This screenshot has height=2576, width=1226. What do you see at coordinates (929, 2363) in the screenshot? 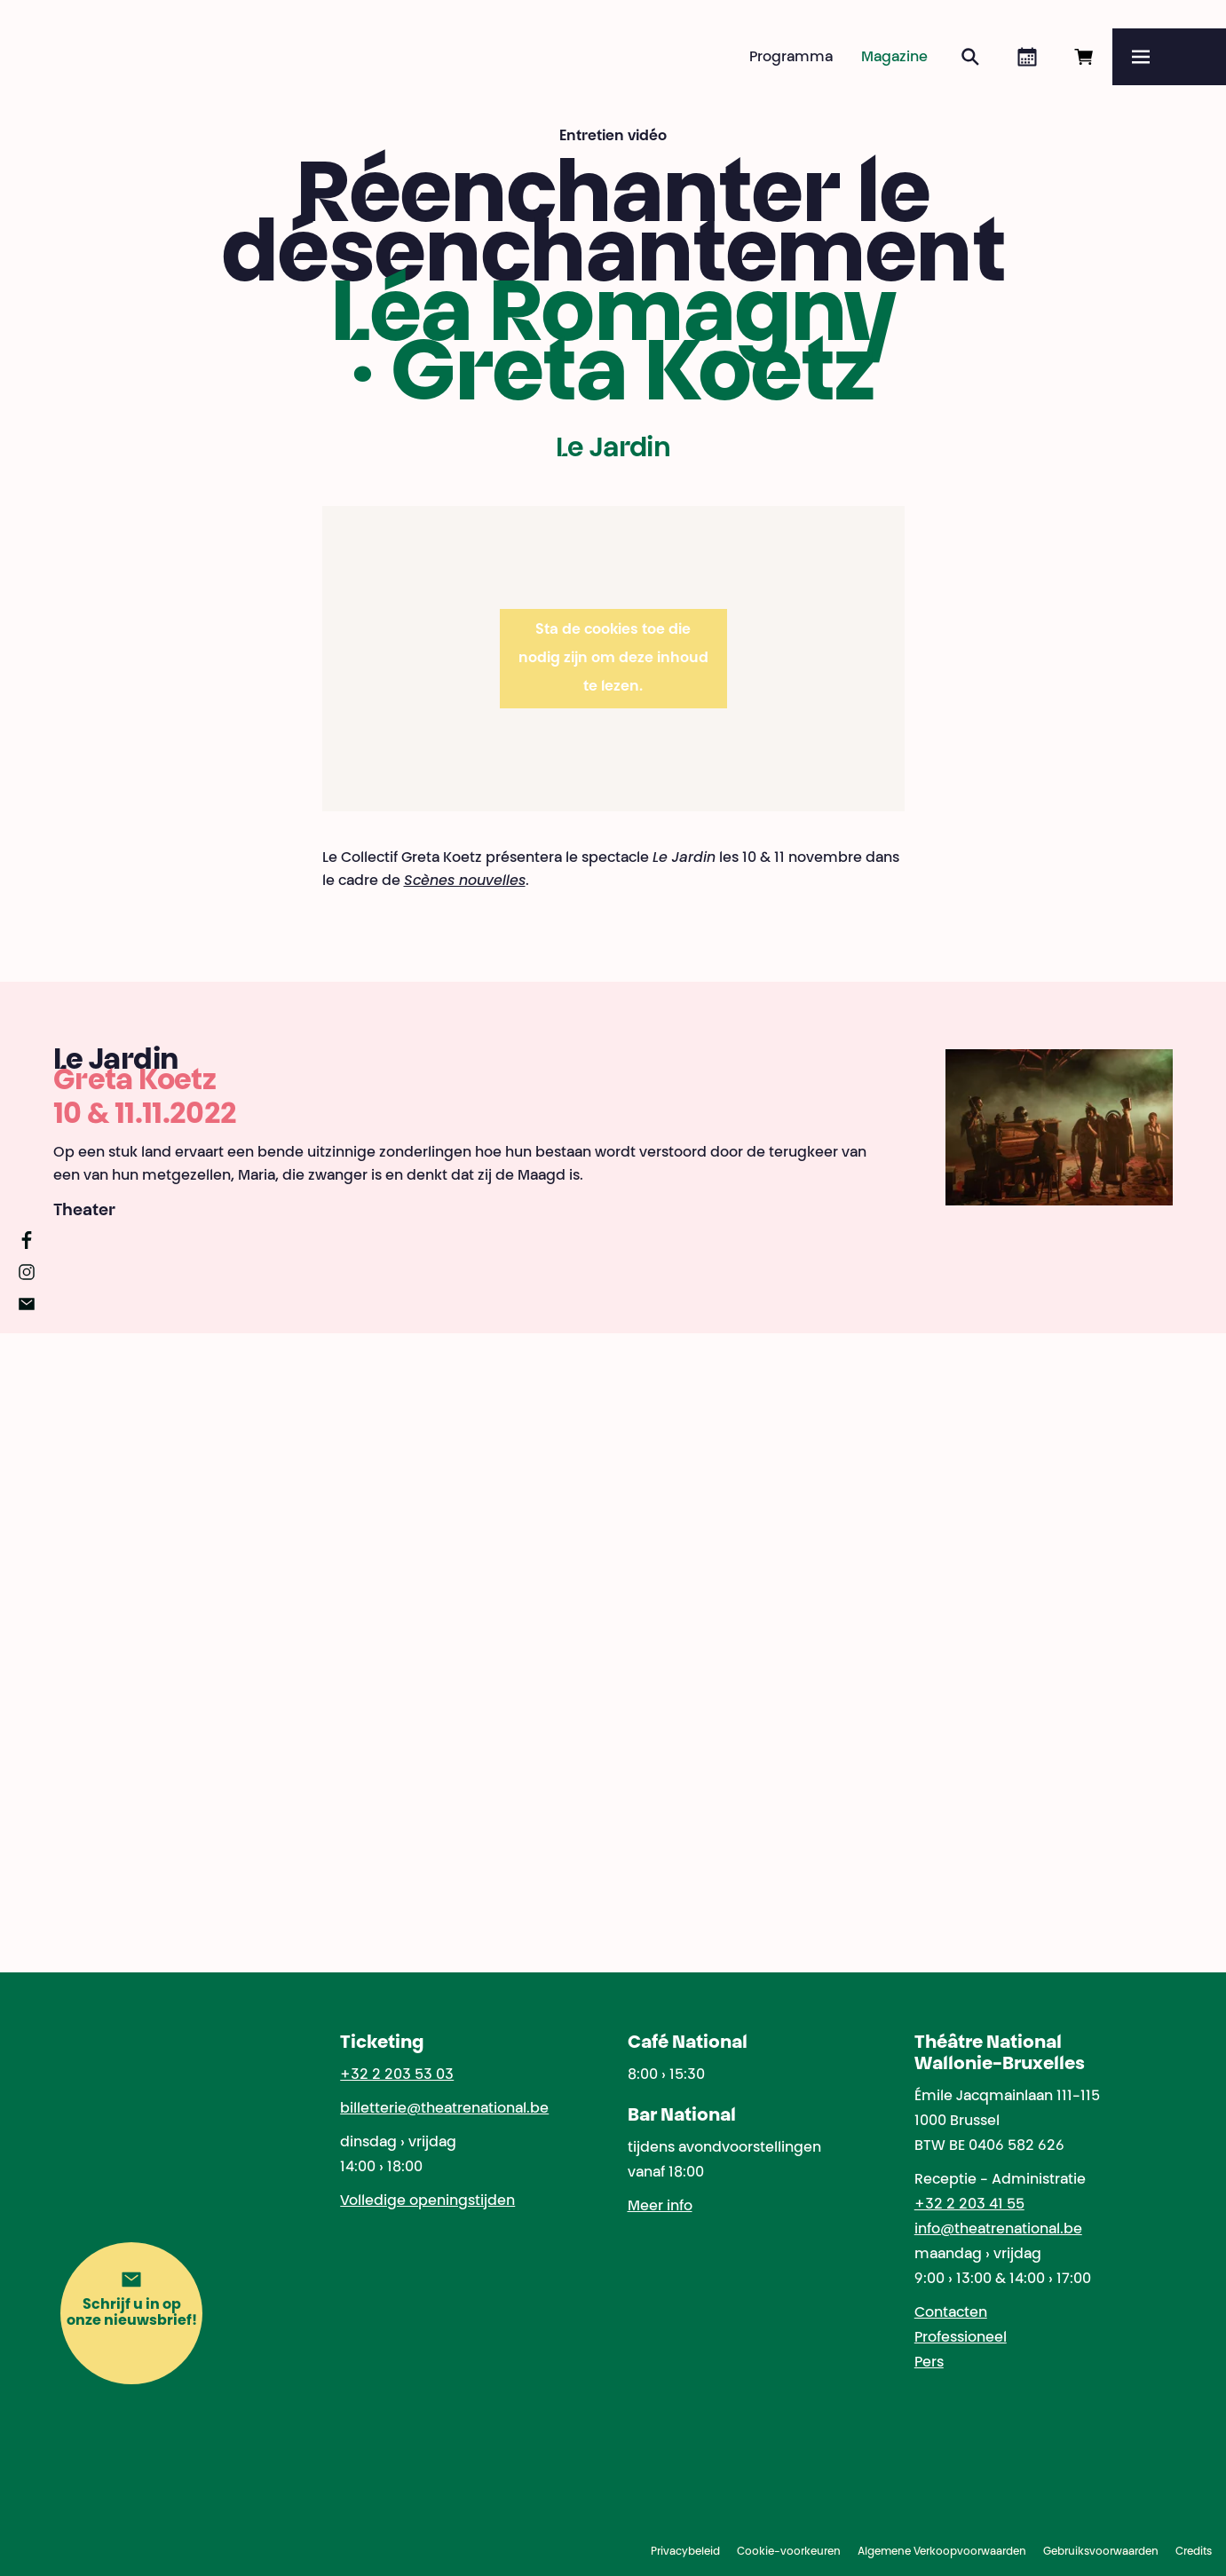
I see `Pers` at bounding box center [929, 2363].